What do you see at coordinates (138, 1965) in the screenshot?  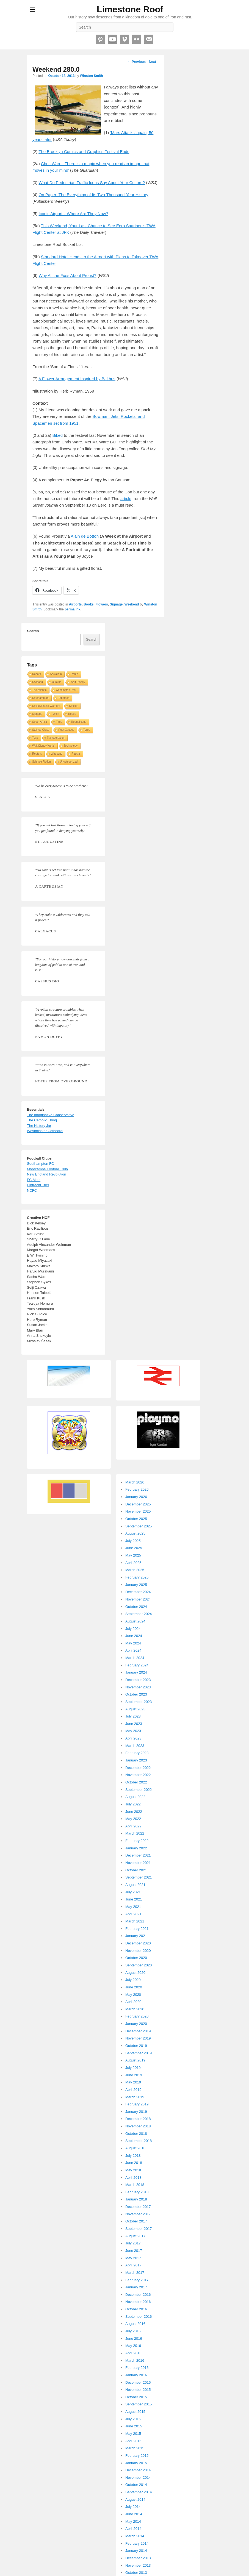 I see `September 2020` at bounding box center [138, 1965].